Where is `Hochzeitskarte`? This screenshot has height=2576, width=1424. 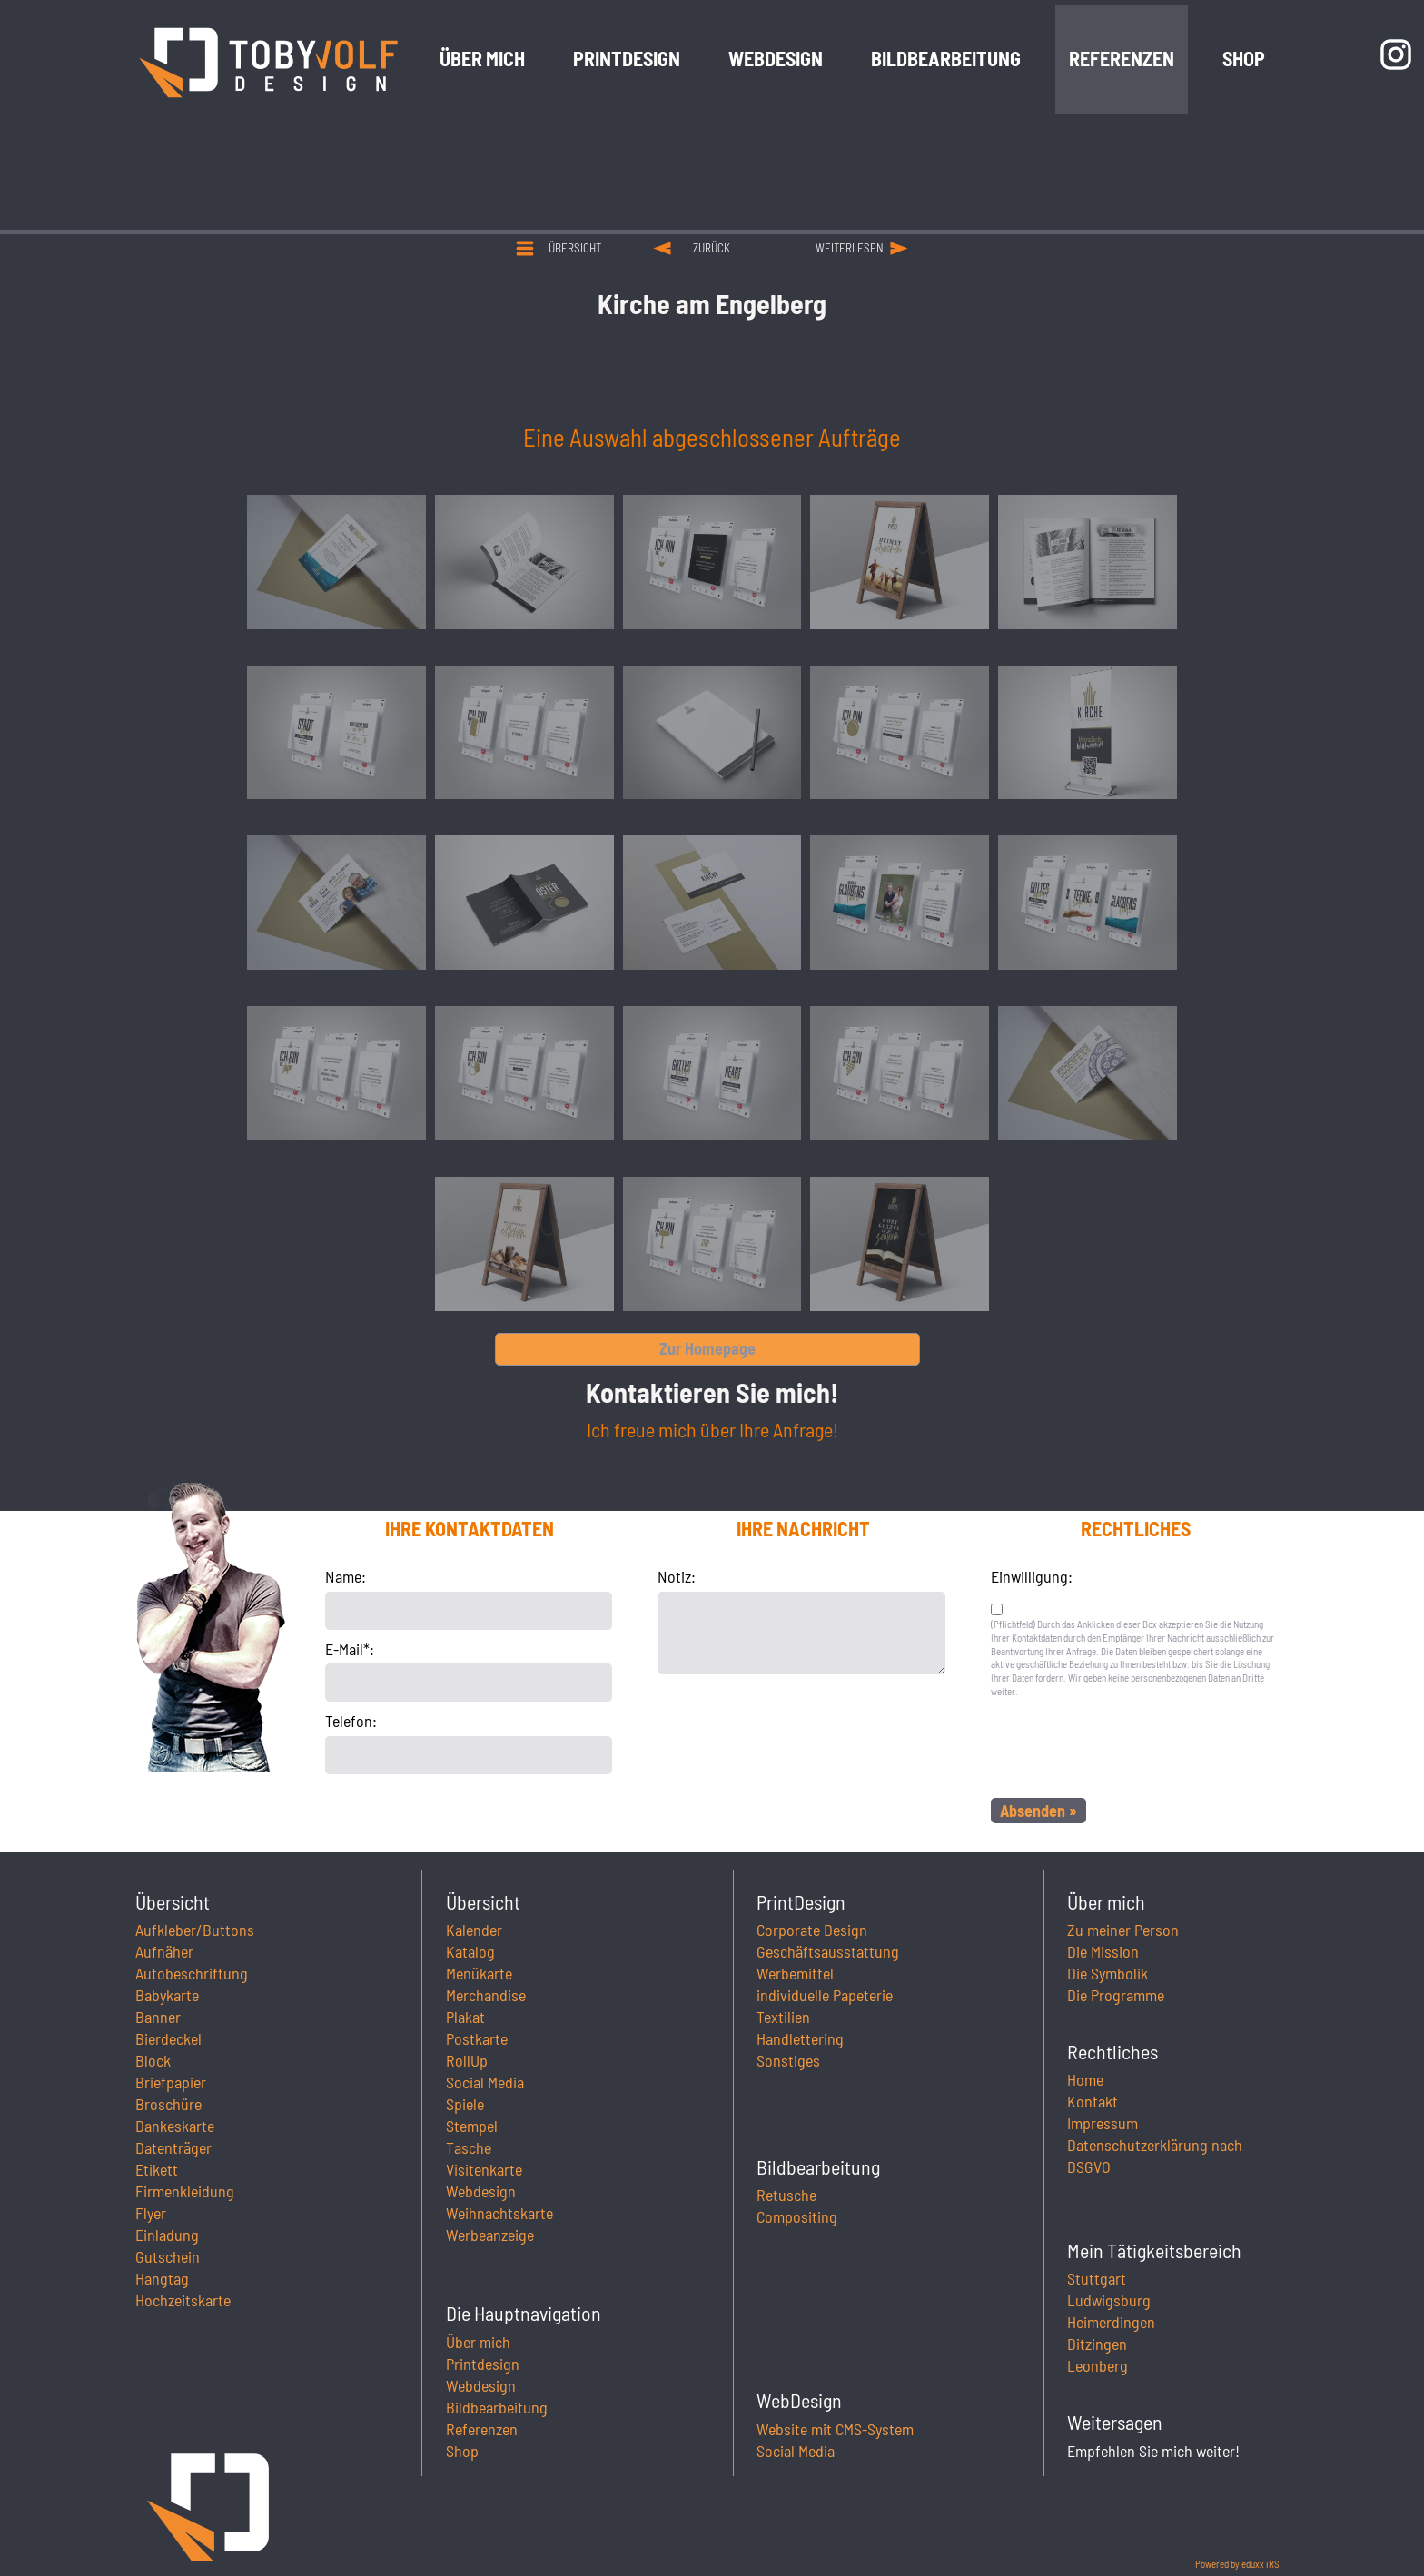
Hochzeitskarte is located at coordinates (183, 2300).